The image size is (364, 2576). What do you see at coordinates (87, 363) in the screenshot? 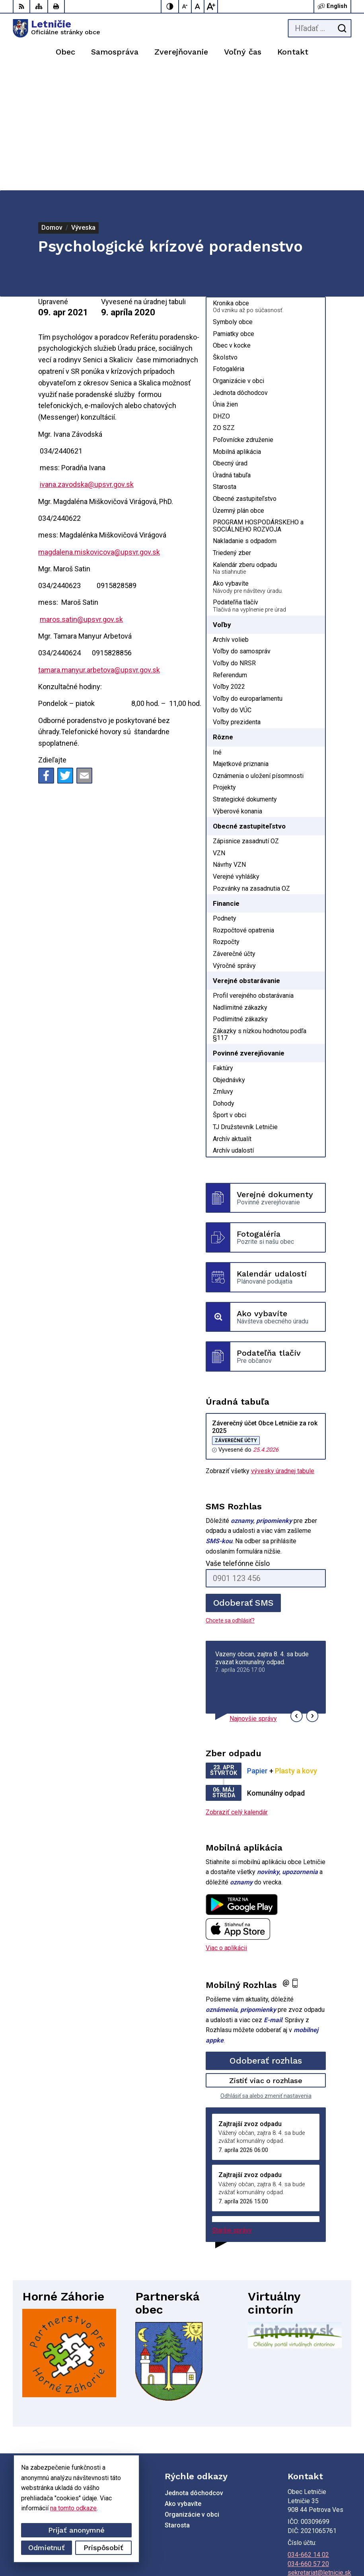
I see `ivana.zavodska@upsvr.gov.sk` at bounding box center [87, 363].